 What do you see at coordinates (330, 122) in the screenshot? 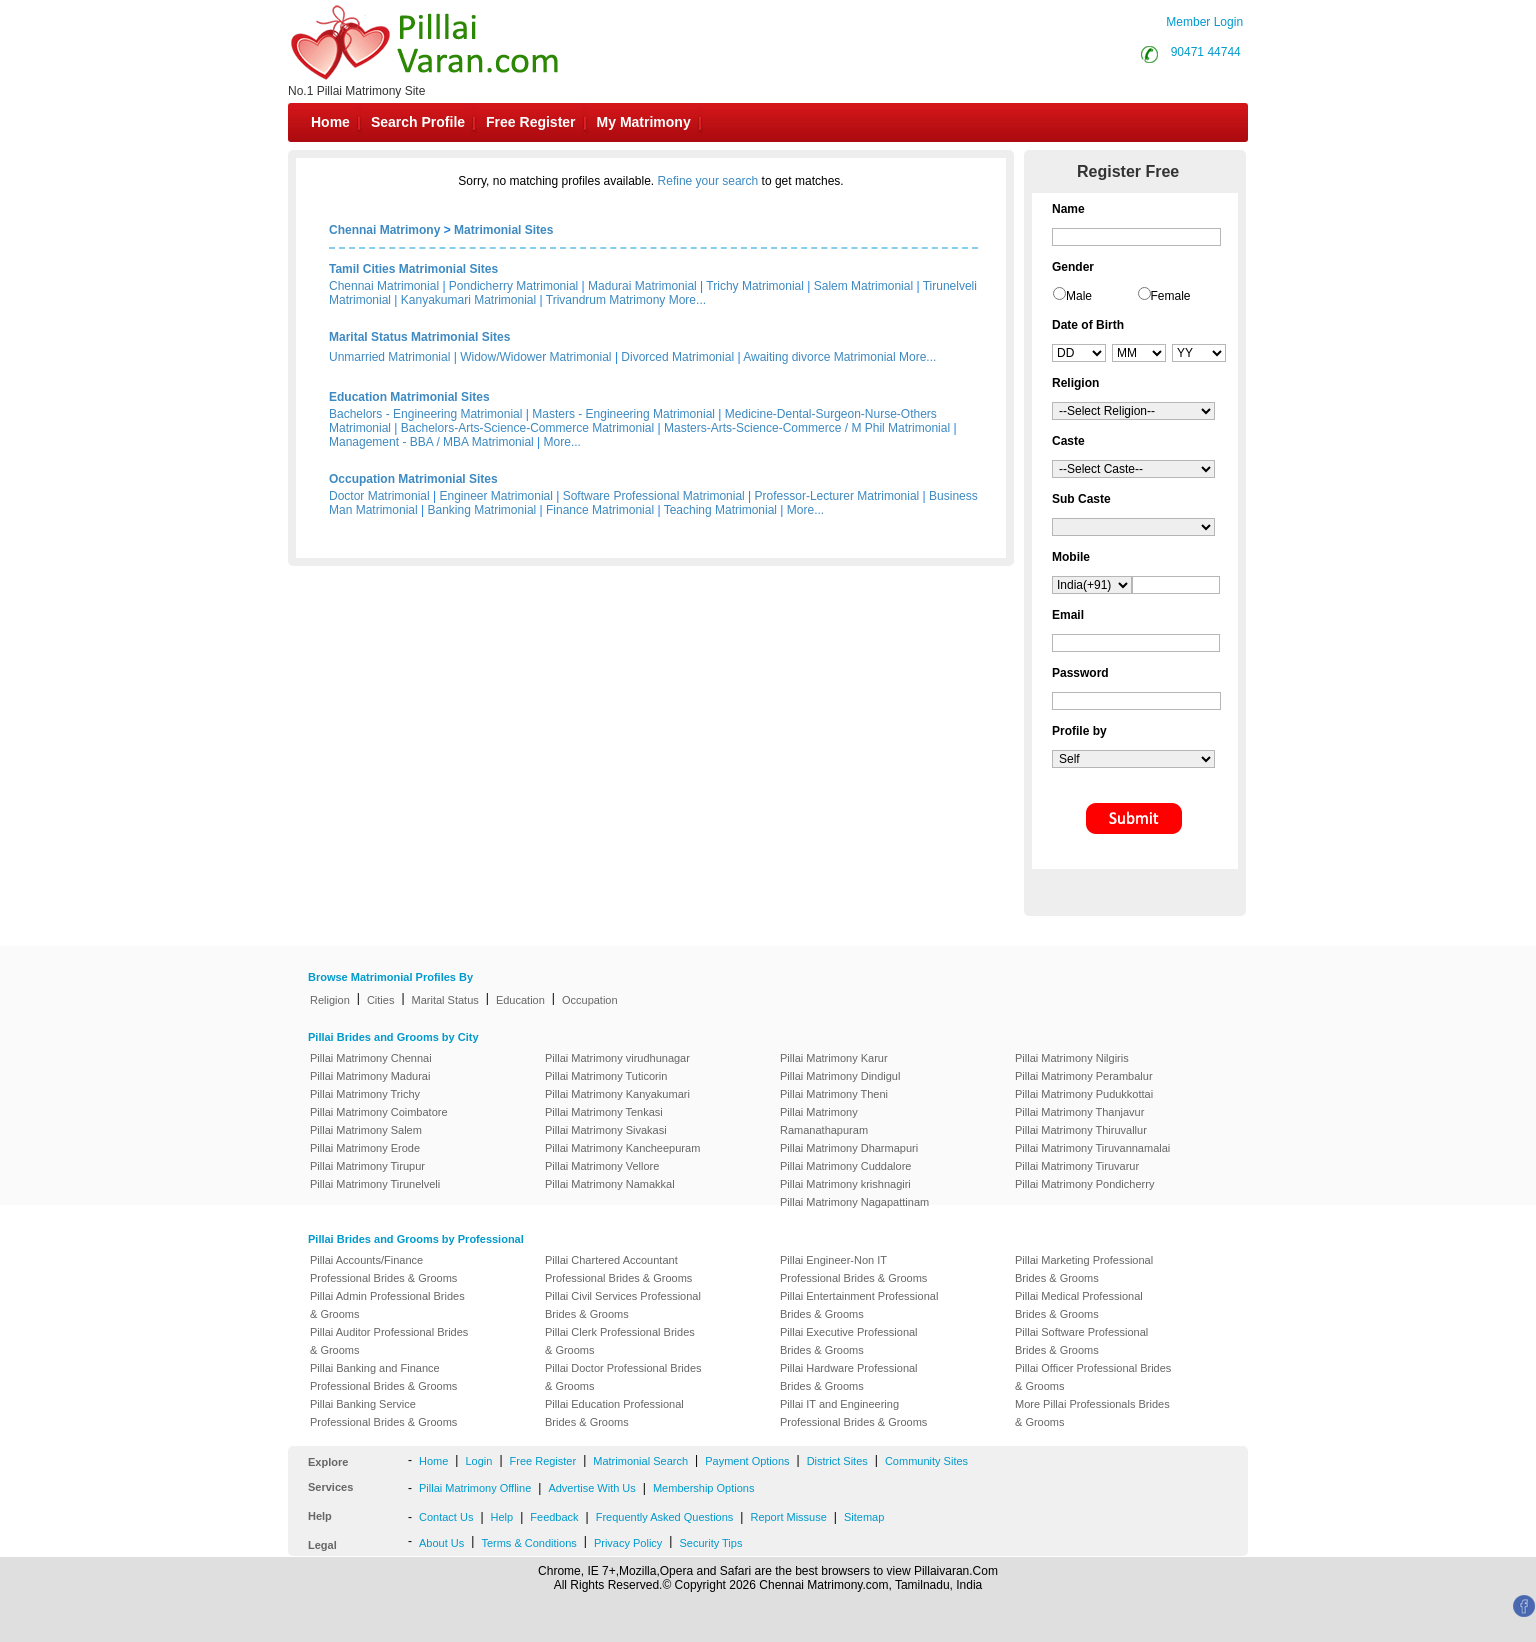
I see `Home` at bounding box center [330, 122].